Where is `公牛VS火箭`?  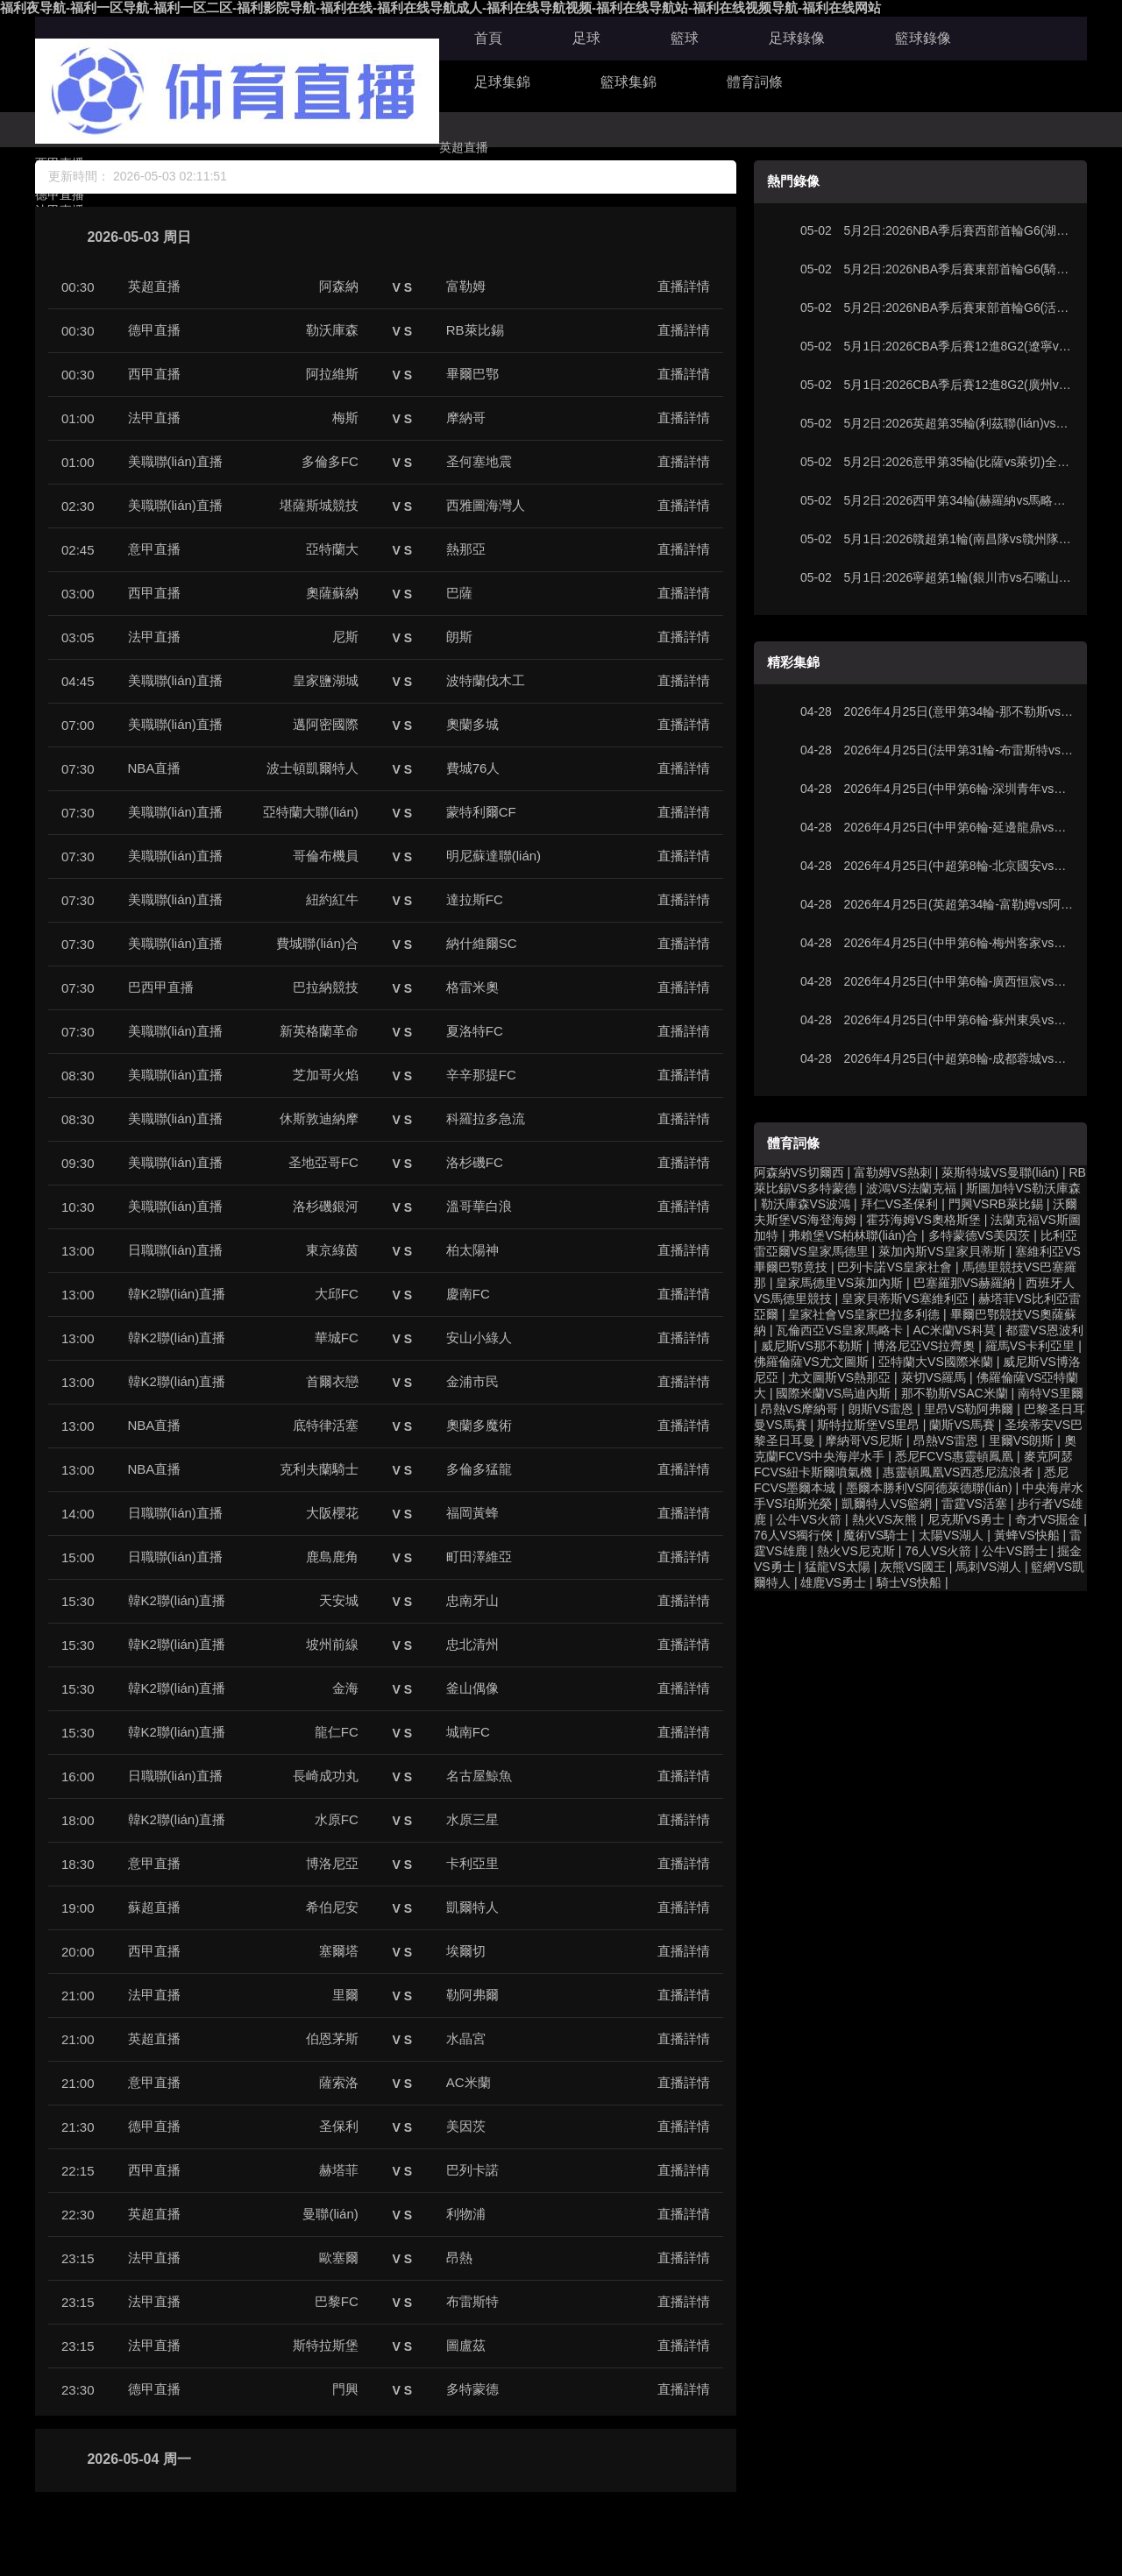 公牛VS火箭 is located at coordinates (809, 1519).